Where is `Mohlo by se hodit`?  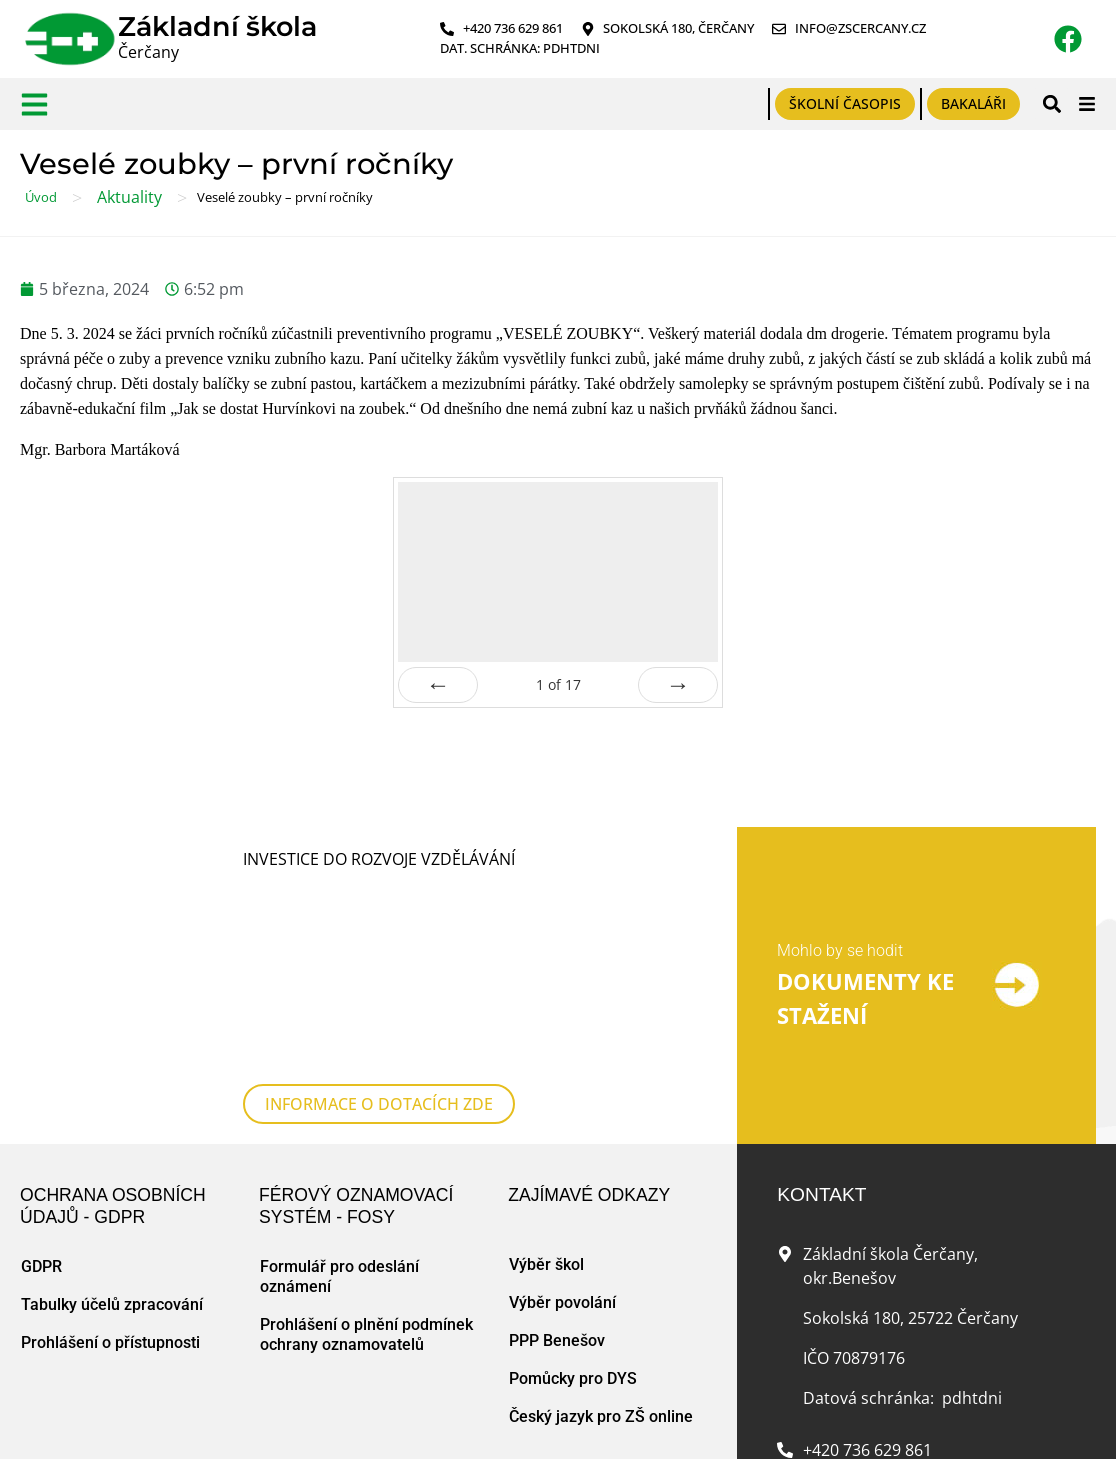
Mohlo by se hodit is located at coordinates (840, 878).